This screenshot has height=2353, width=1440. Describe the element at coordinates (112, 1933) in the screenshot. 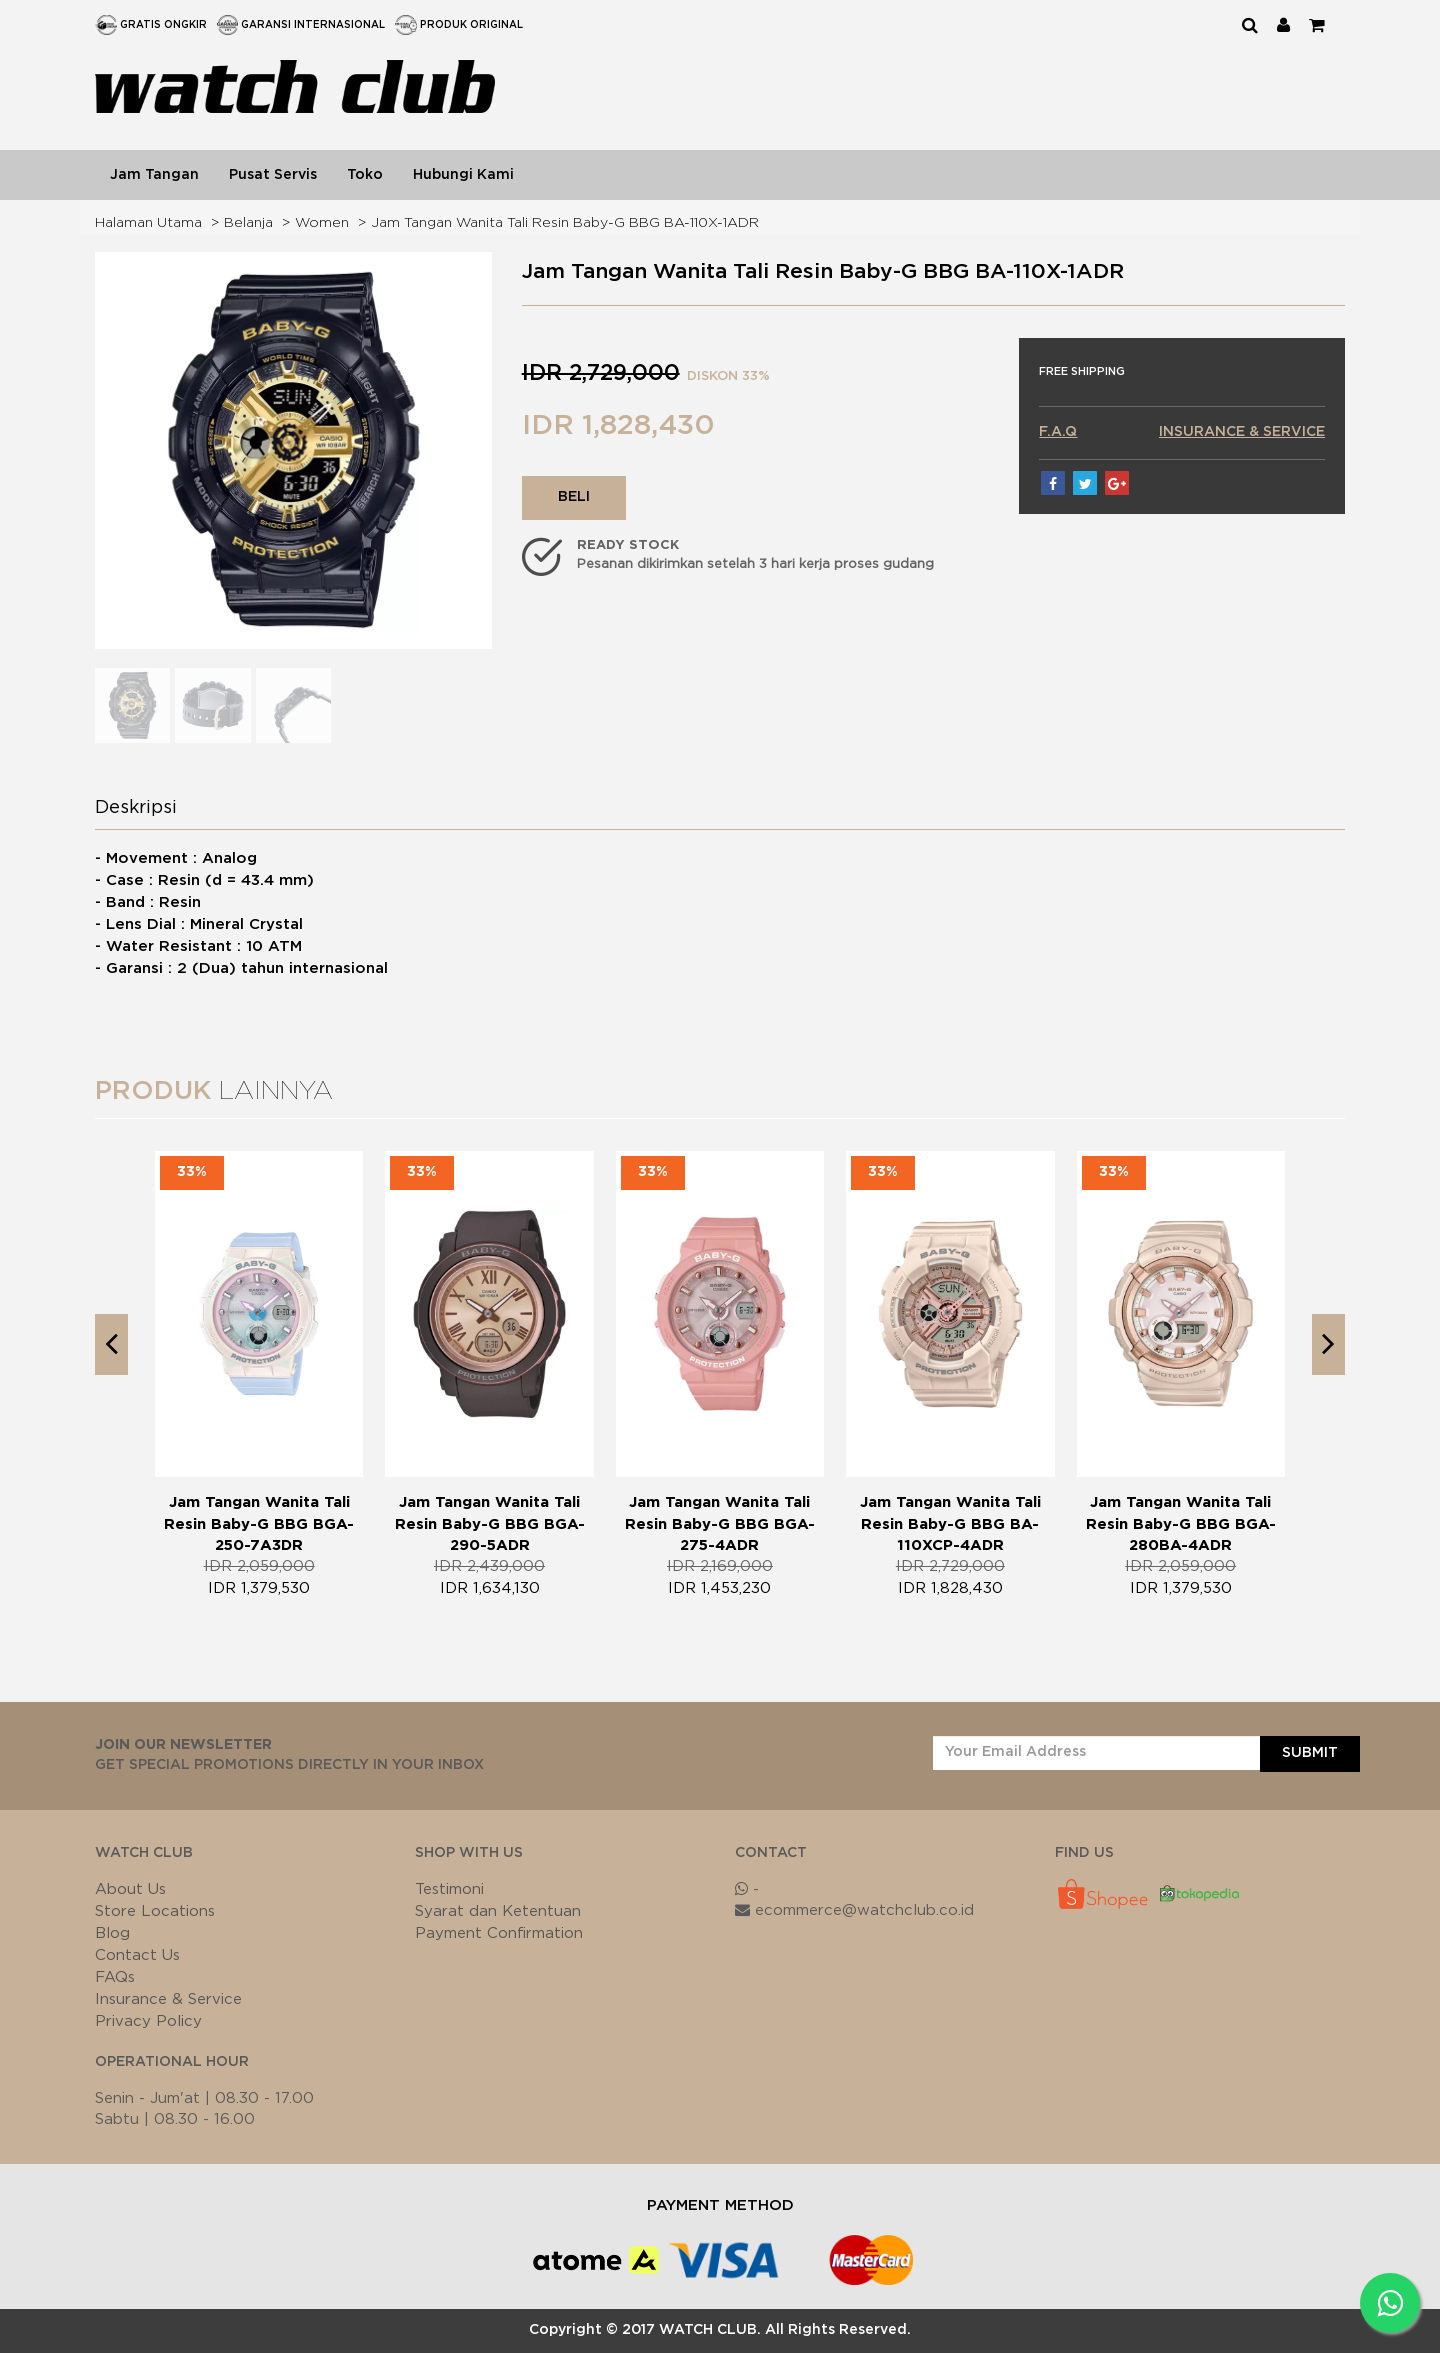

I see `Blog` at that location.